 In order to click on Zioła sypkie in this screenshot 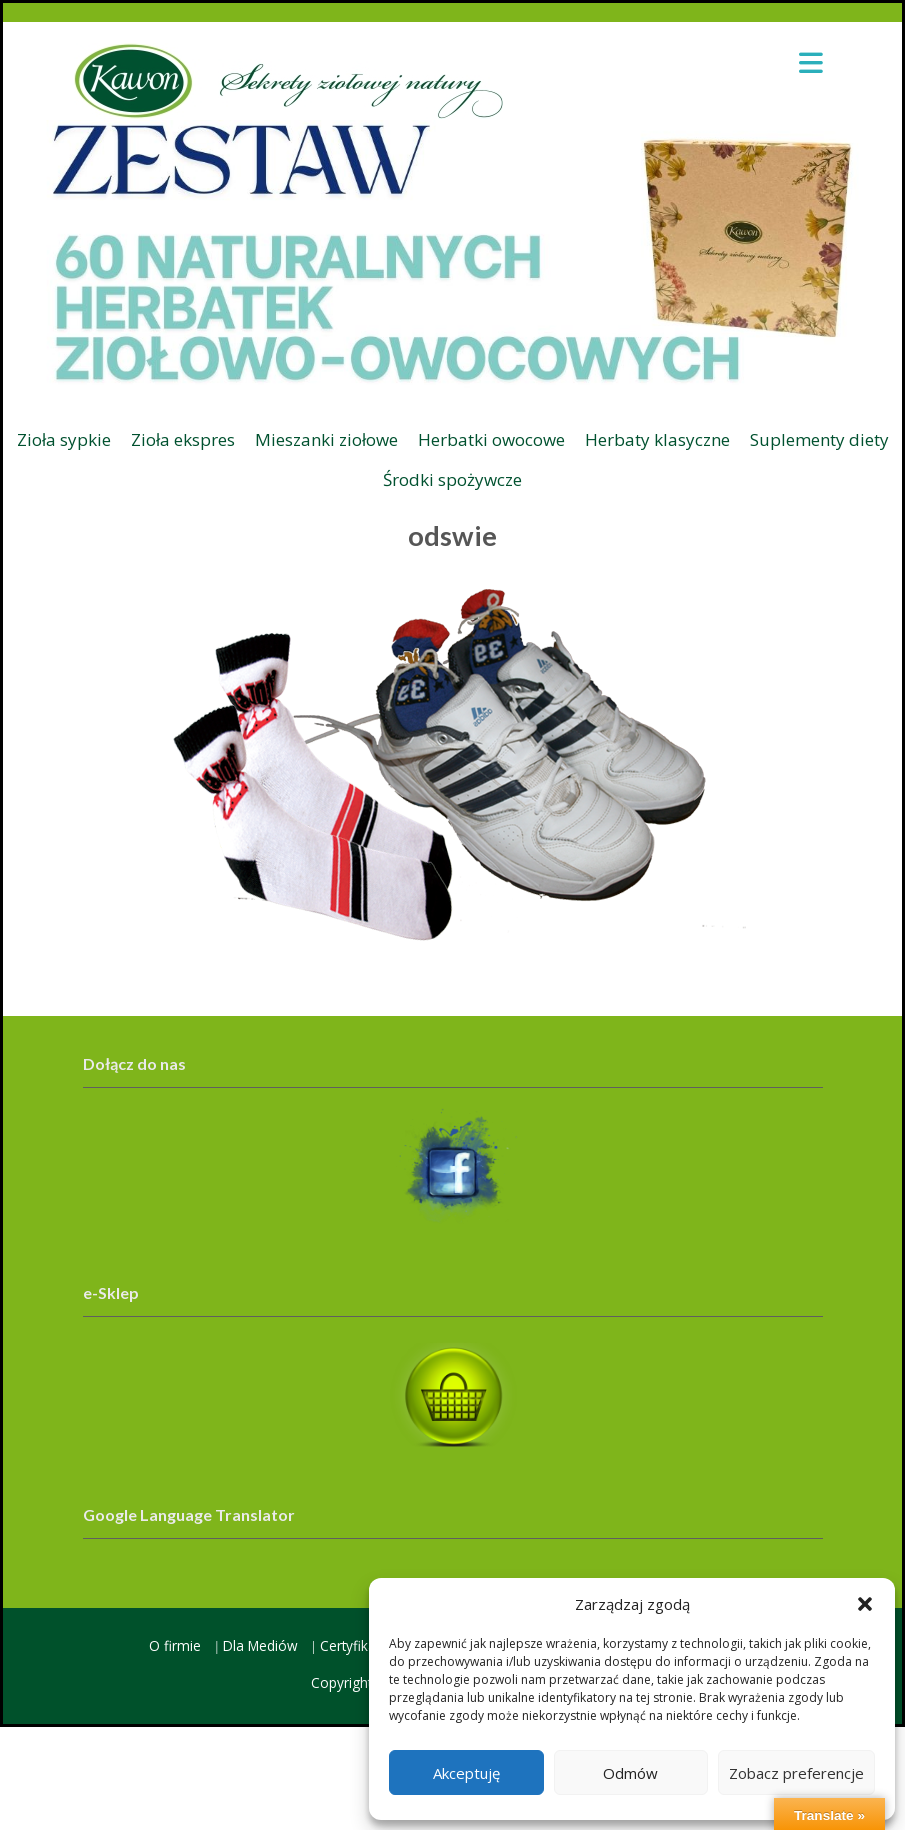, I will do `click(64, 439)`.